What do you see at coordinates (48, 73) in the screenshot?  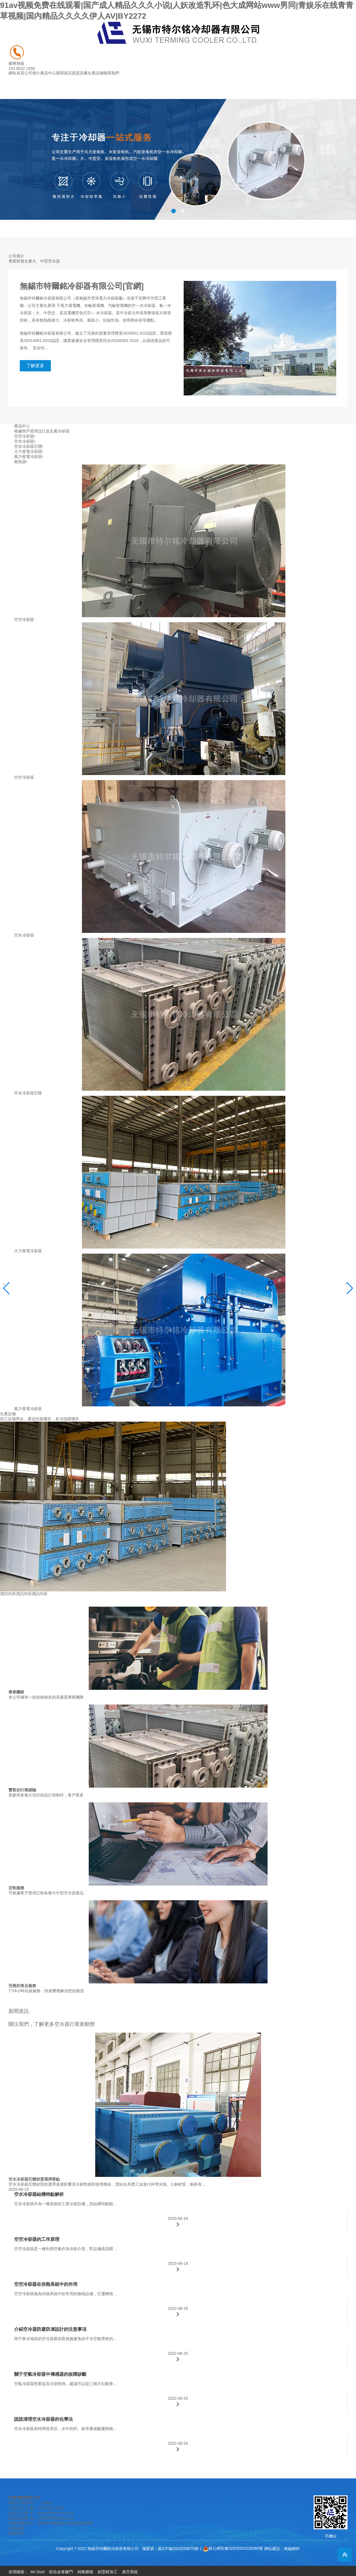 I see `產品中心` at bounding box center [48, 73].